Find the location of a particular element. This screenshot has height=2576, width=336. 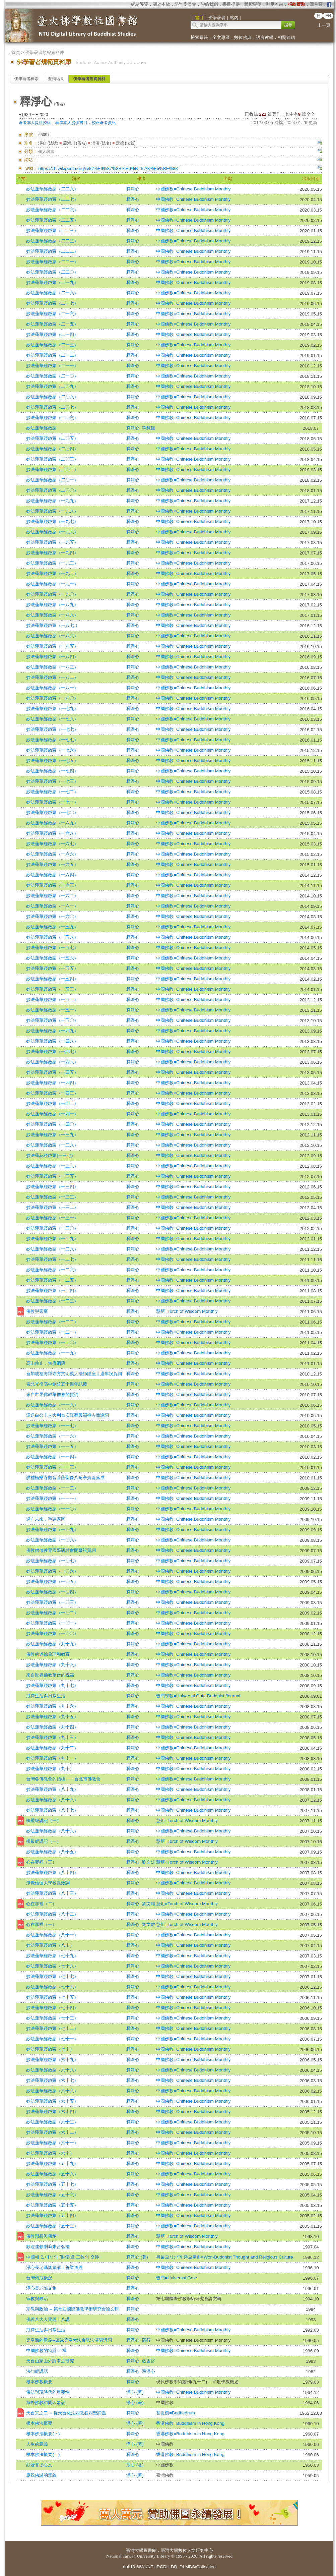

妙法蓮華經啟蒙（一二六） is located at coordinates (52, 1269).